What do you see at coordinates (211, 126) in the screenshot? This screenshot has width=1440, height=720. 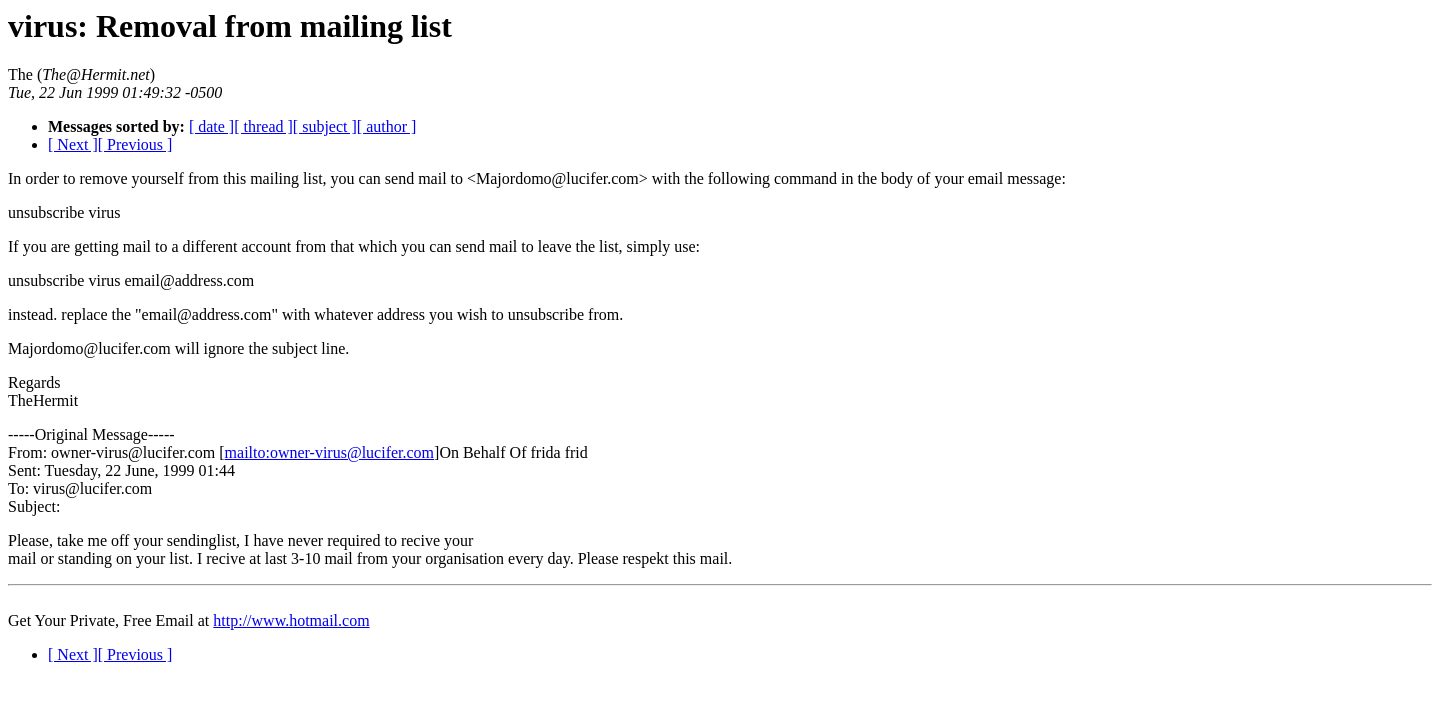 I see `[ date ]` at bounding box center [211, 126].